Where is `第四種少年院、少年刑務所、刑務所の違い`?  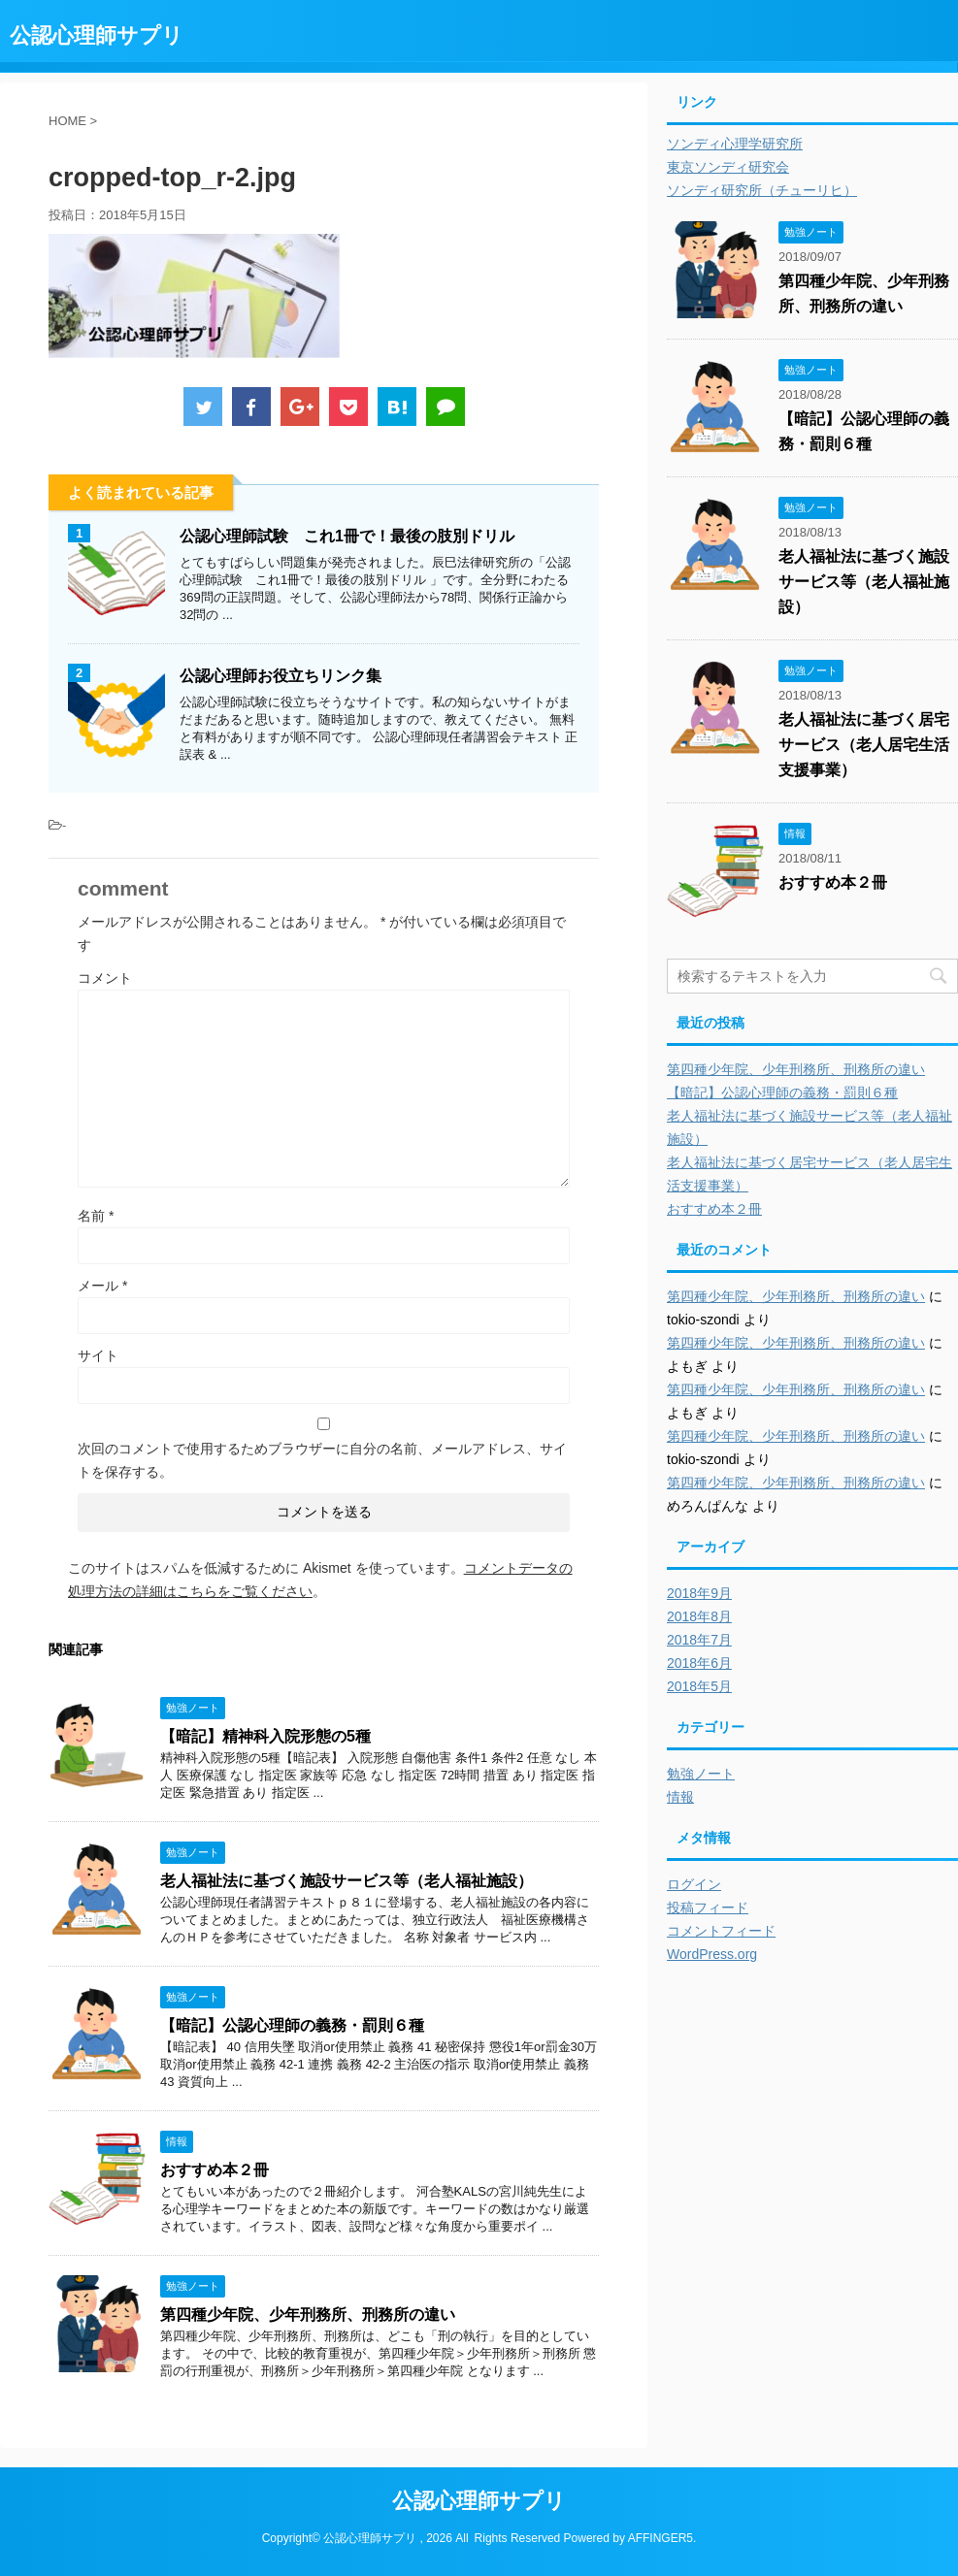
第四種少年院、少年刑務所、刑務所の違い is located at coordinates (307, 2314).